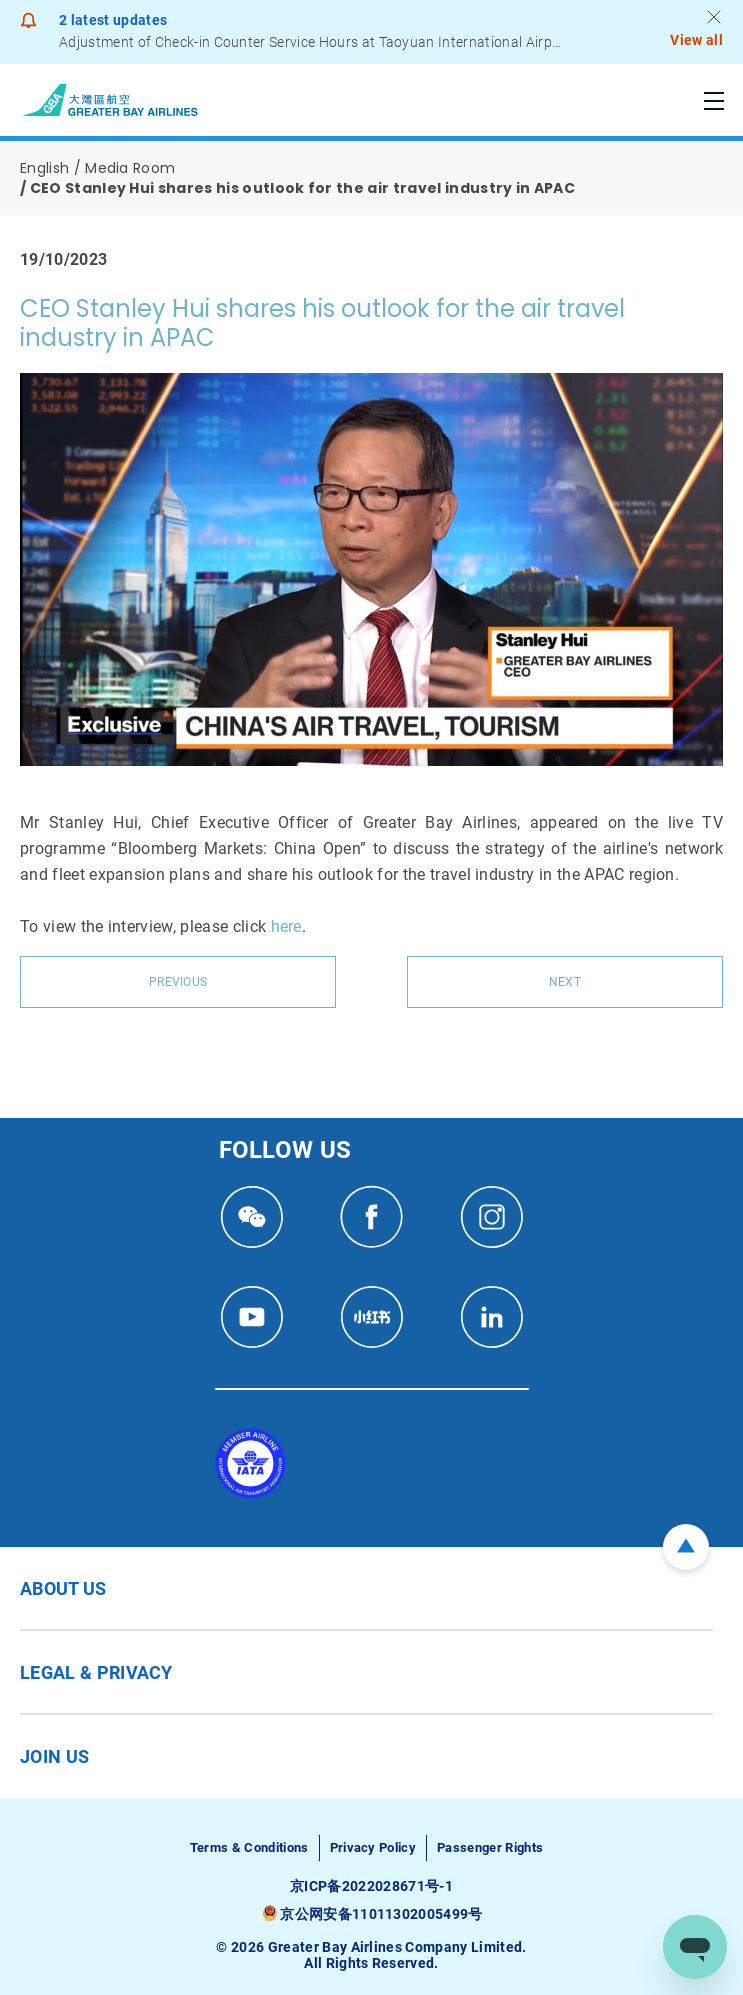 The image size is (743, 1995). I want to click on Next, so click(565, 982).